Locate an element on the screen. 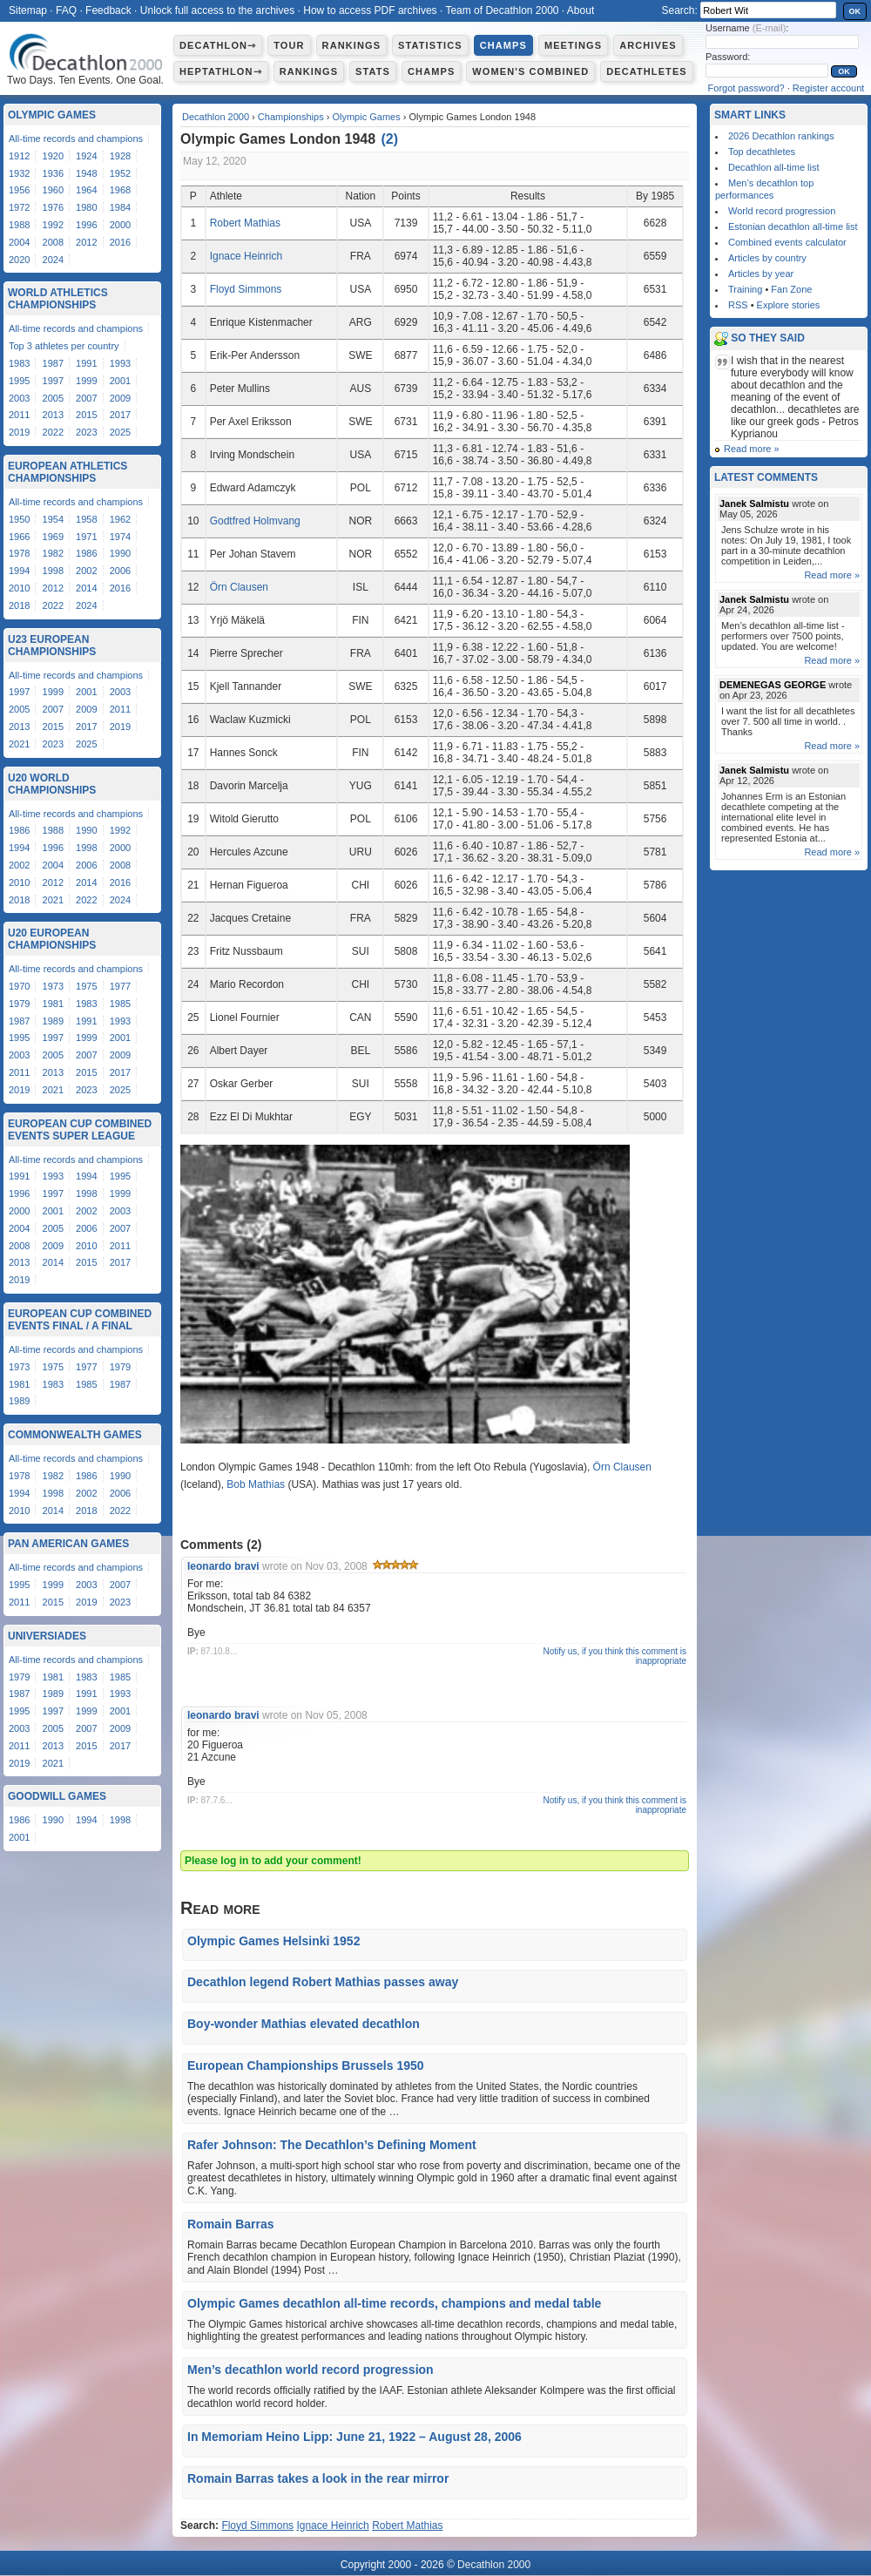 The width and height of the screenshot is (871, 2576). About is located at coordinates (580, 10).